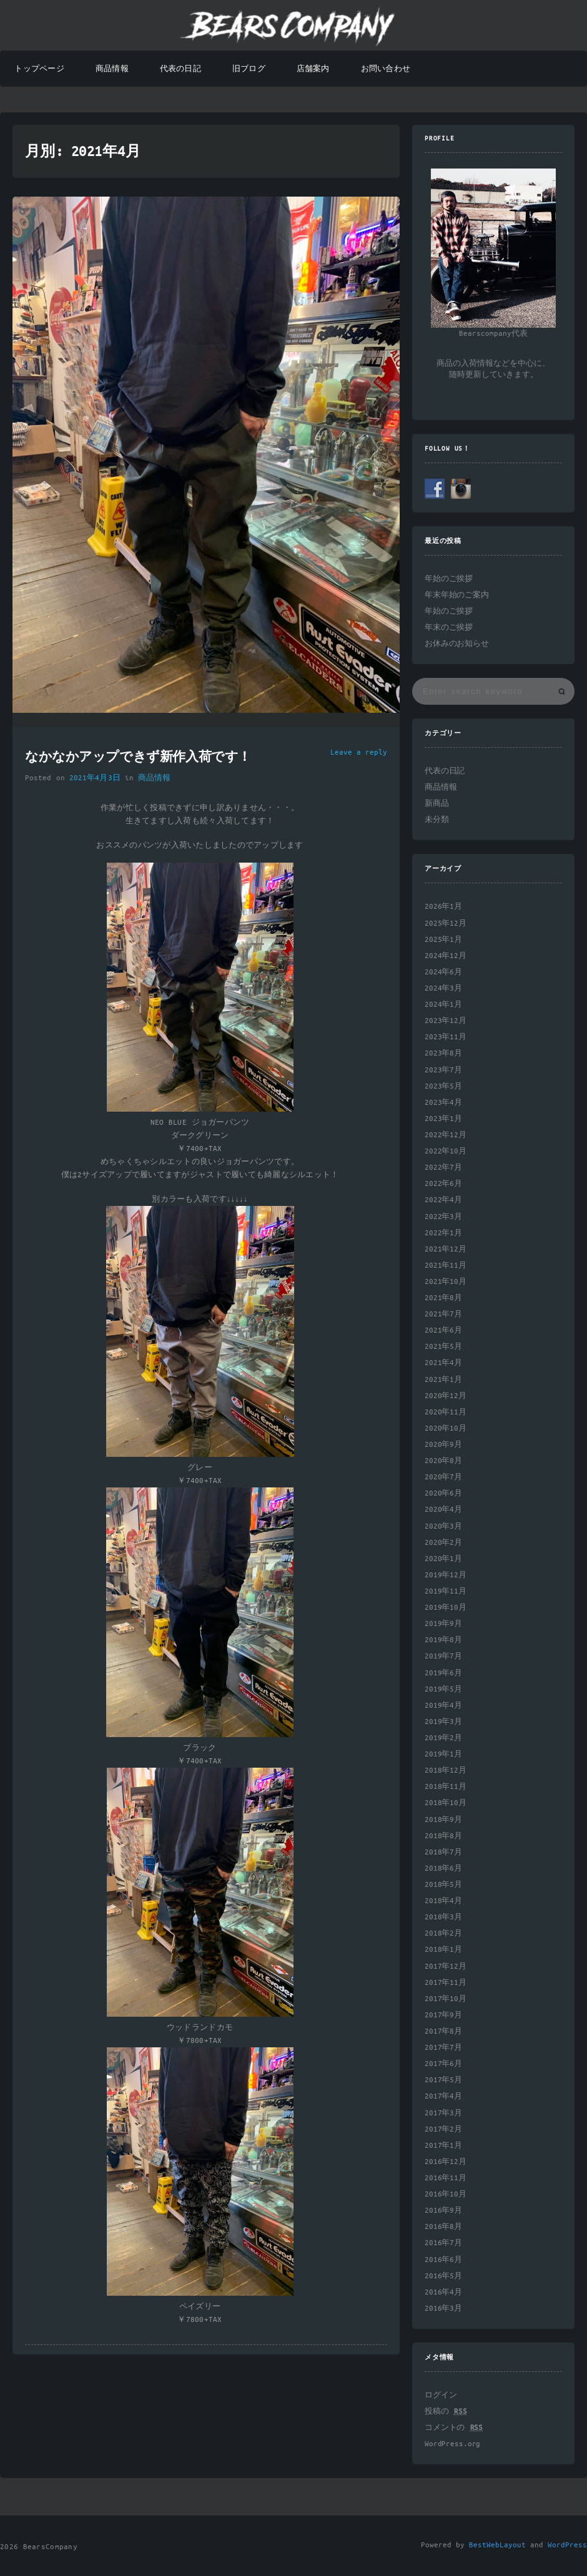 This screenshot has width=587, height=2576. I want to click on 2021年1月, so click(443, 1379).